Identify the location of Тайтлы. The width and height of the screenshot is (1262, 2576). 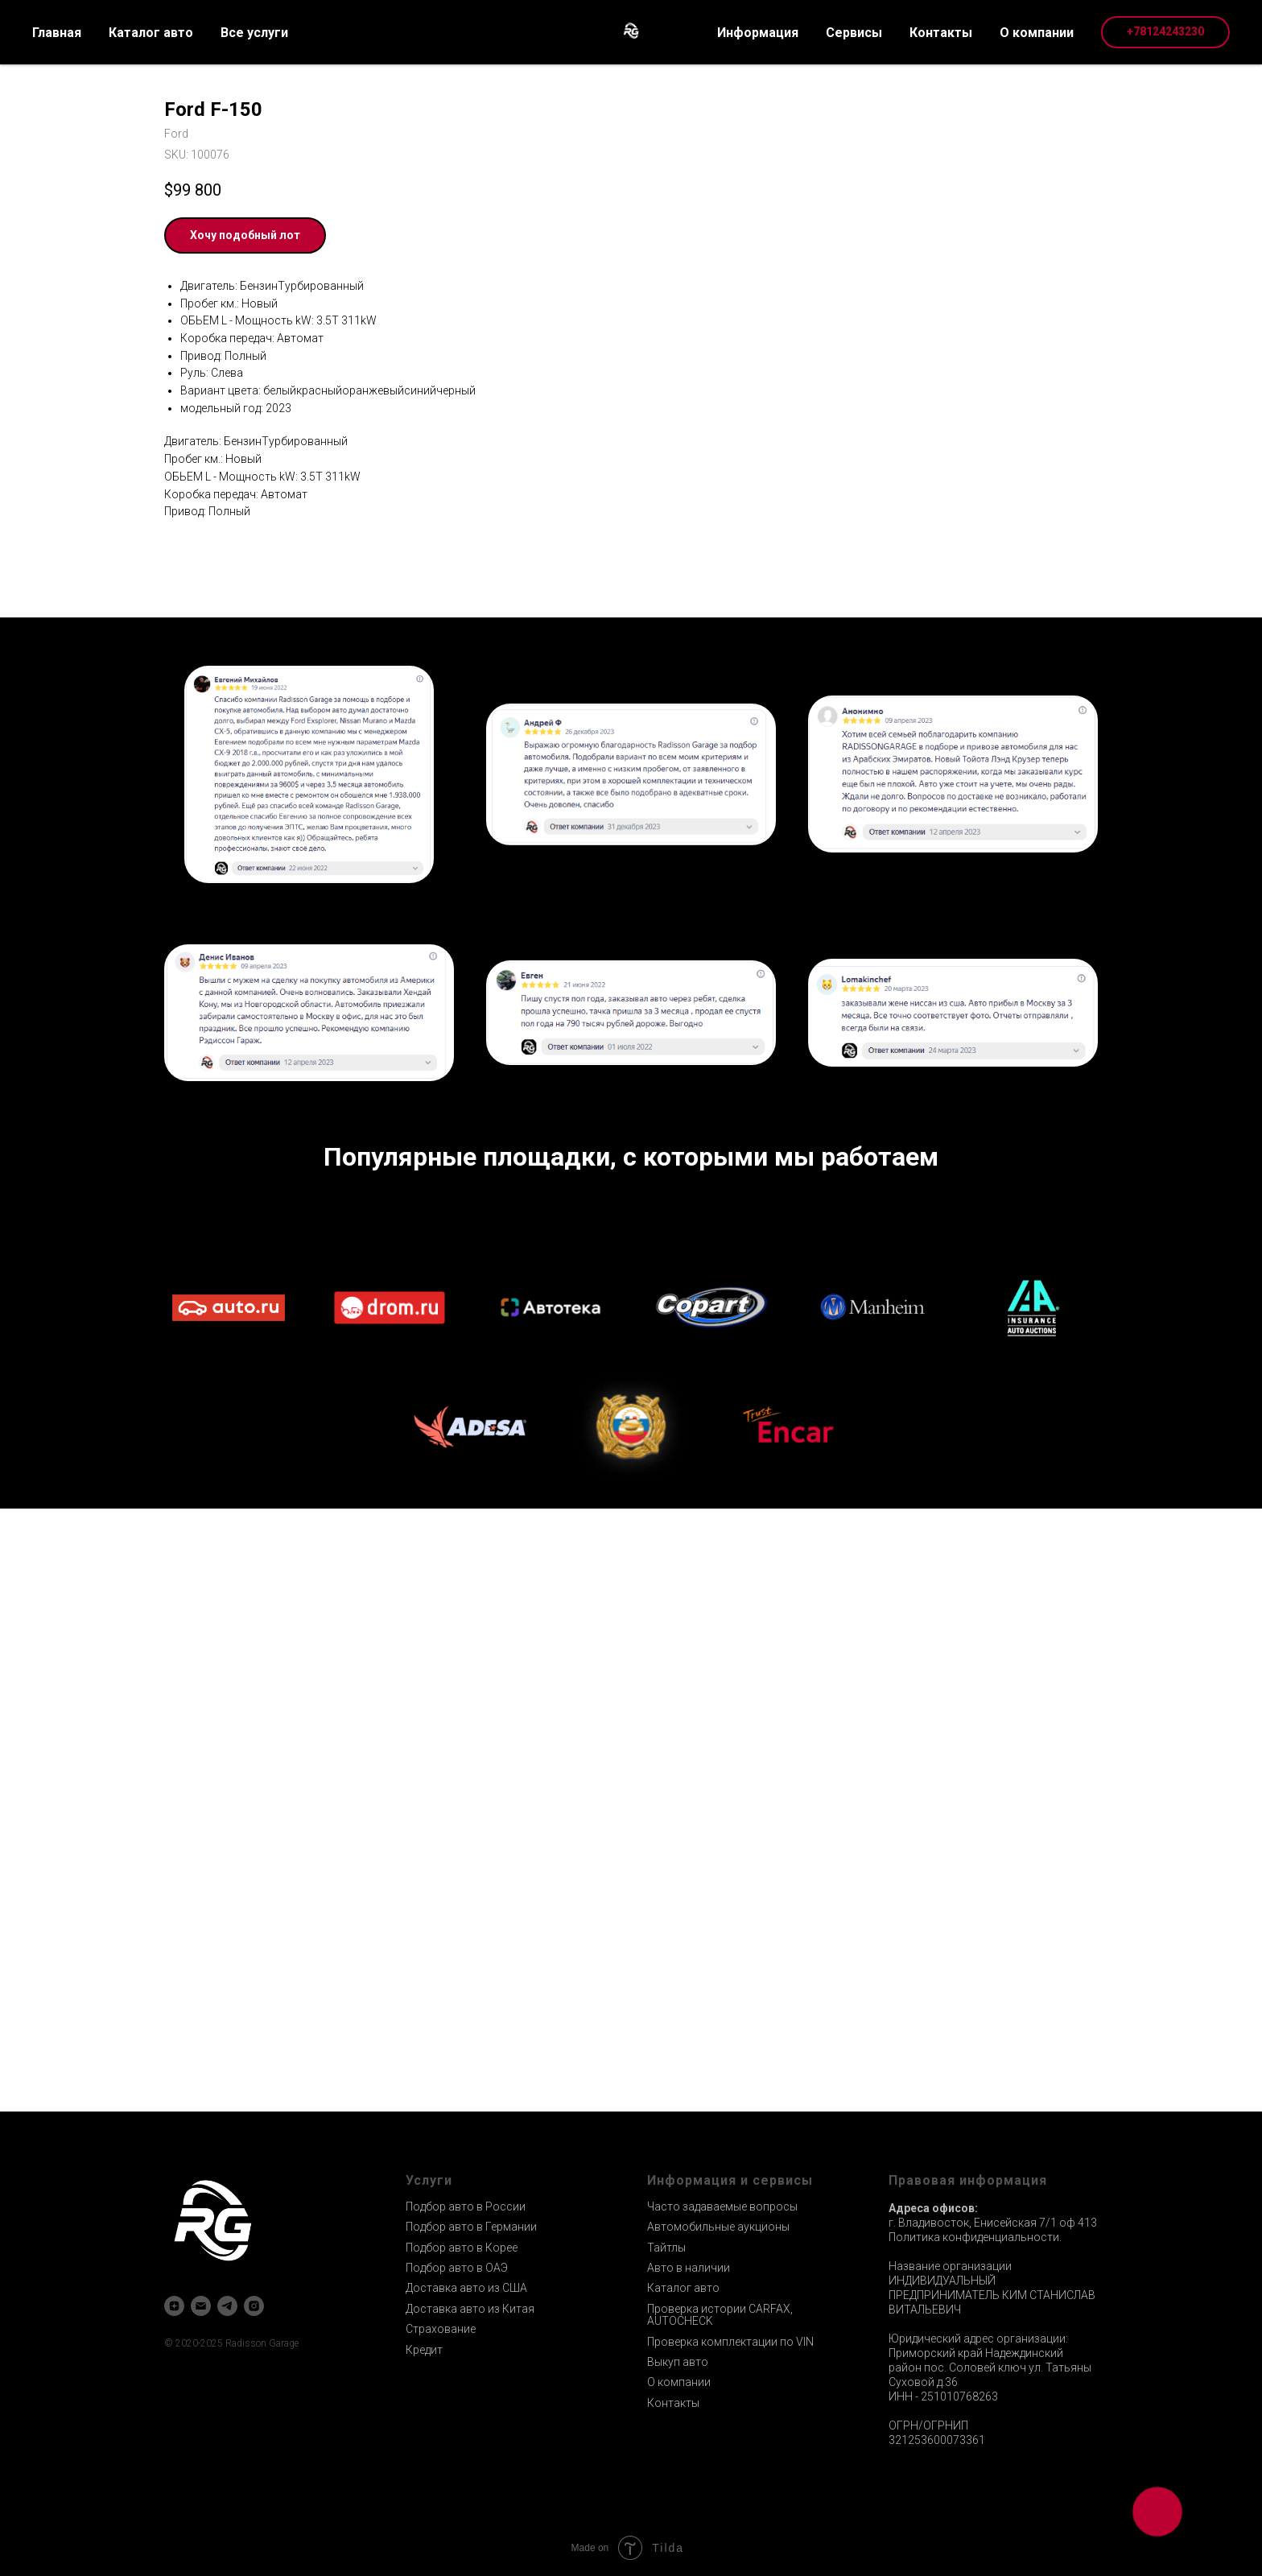
(666, 2247).